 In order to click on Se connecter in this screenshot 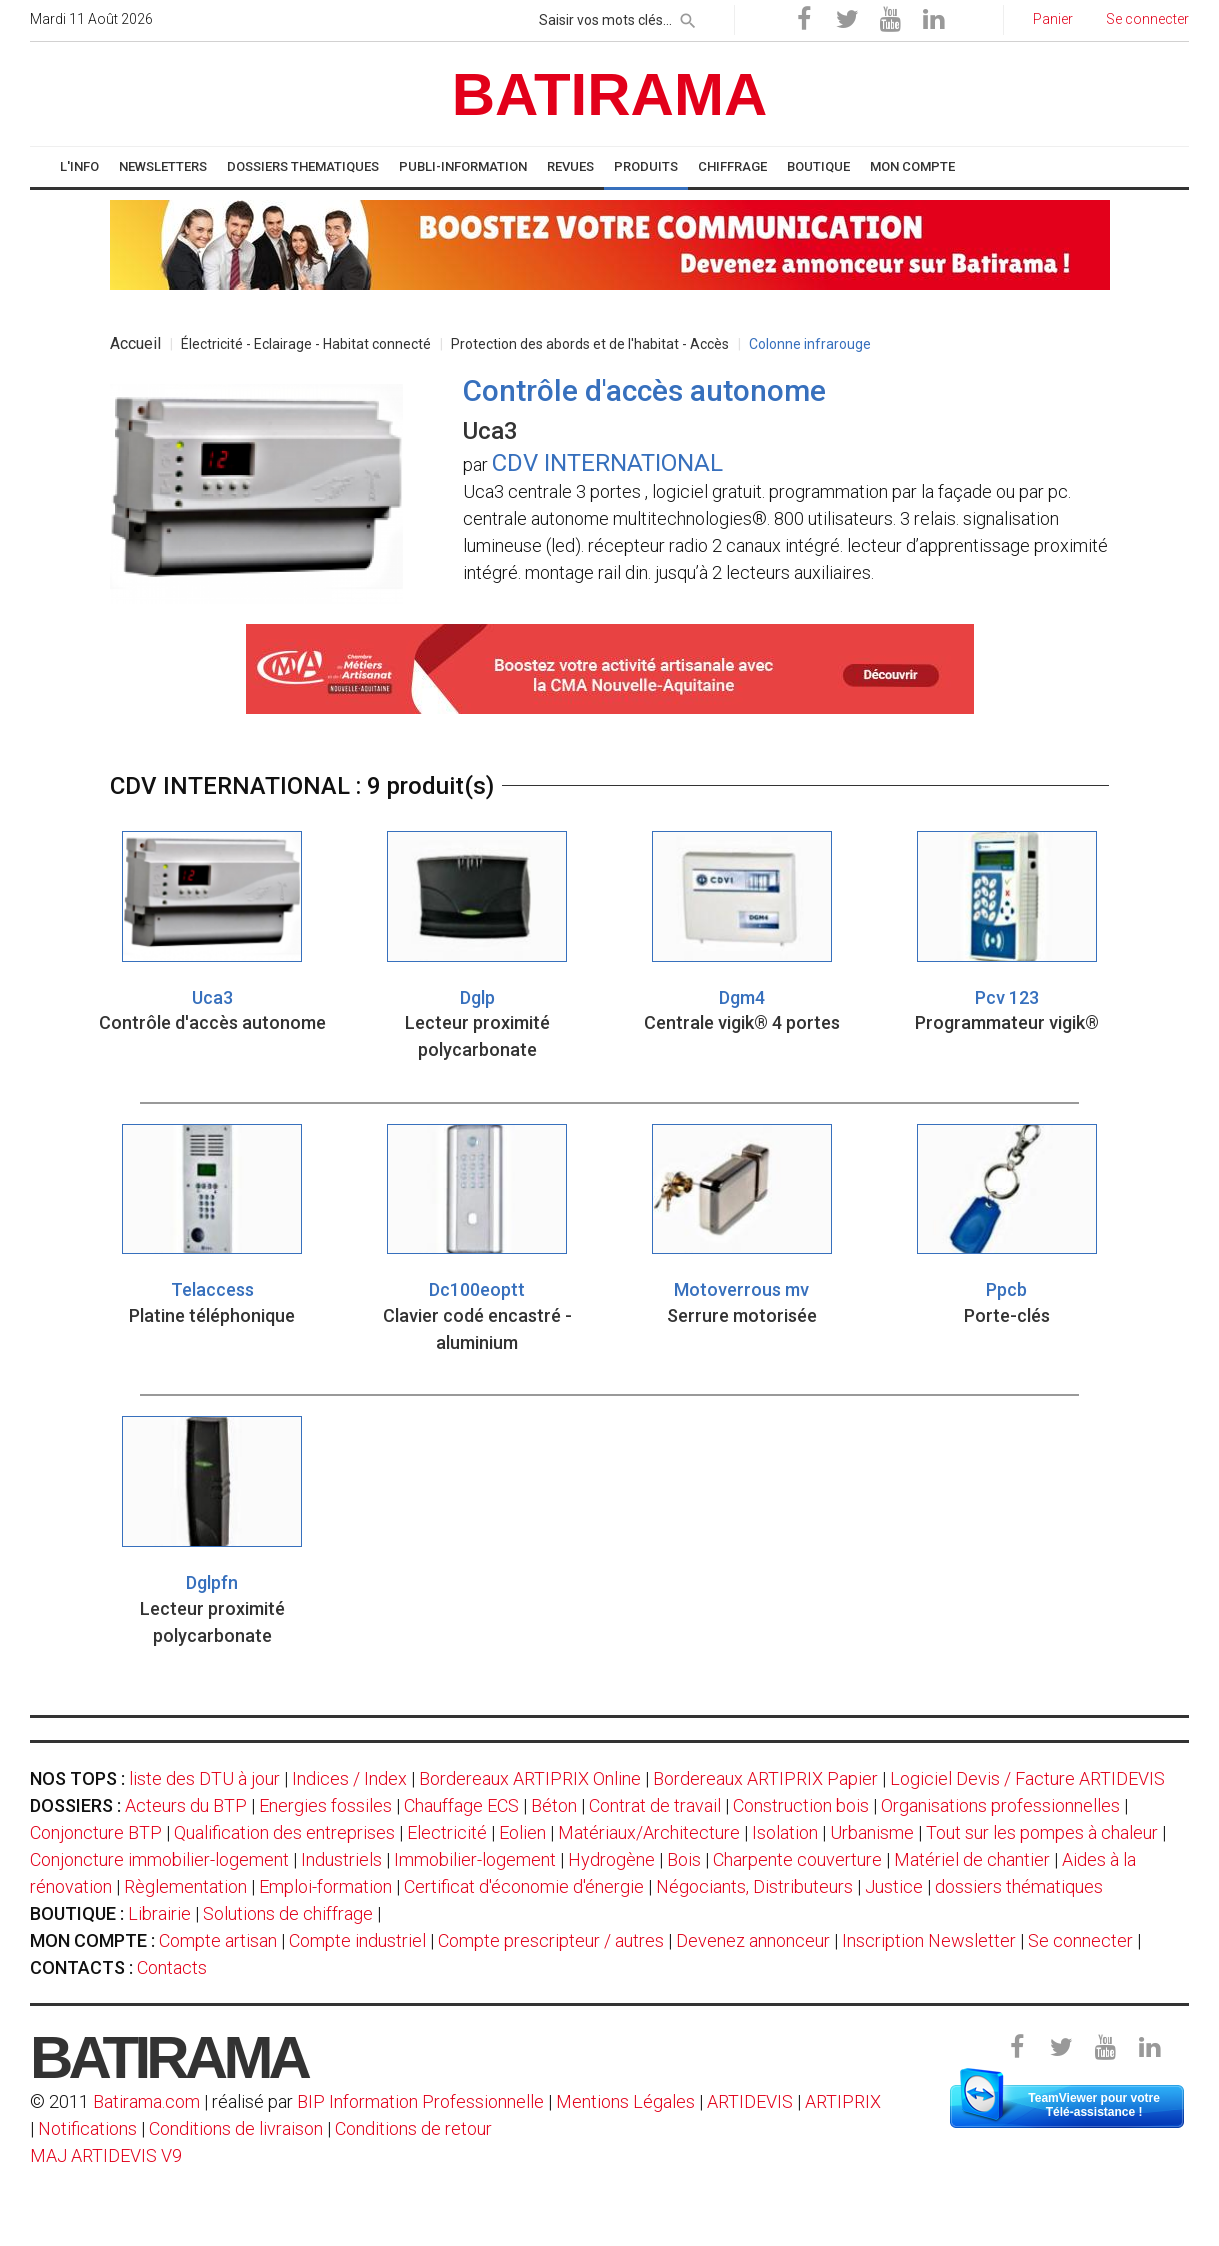, I will do `click(1080, 1940)`.